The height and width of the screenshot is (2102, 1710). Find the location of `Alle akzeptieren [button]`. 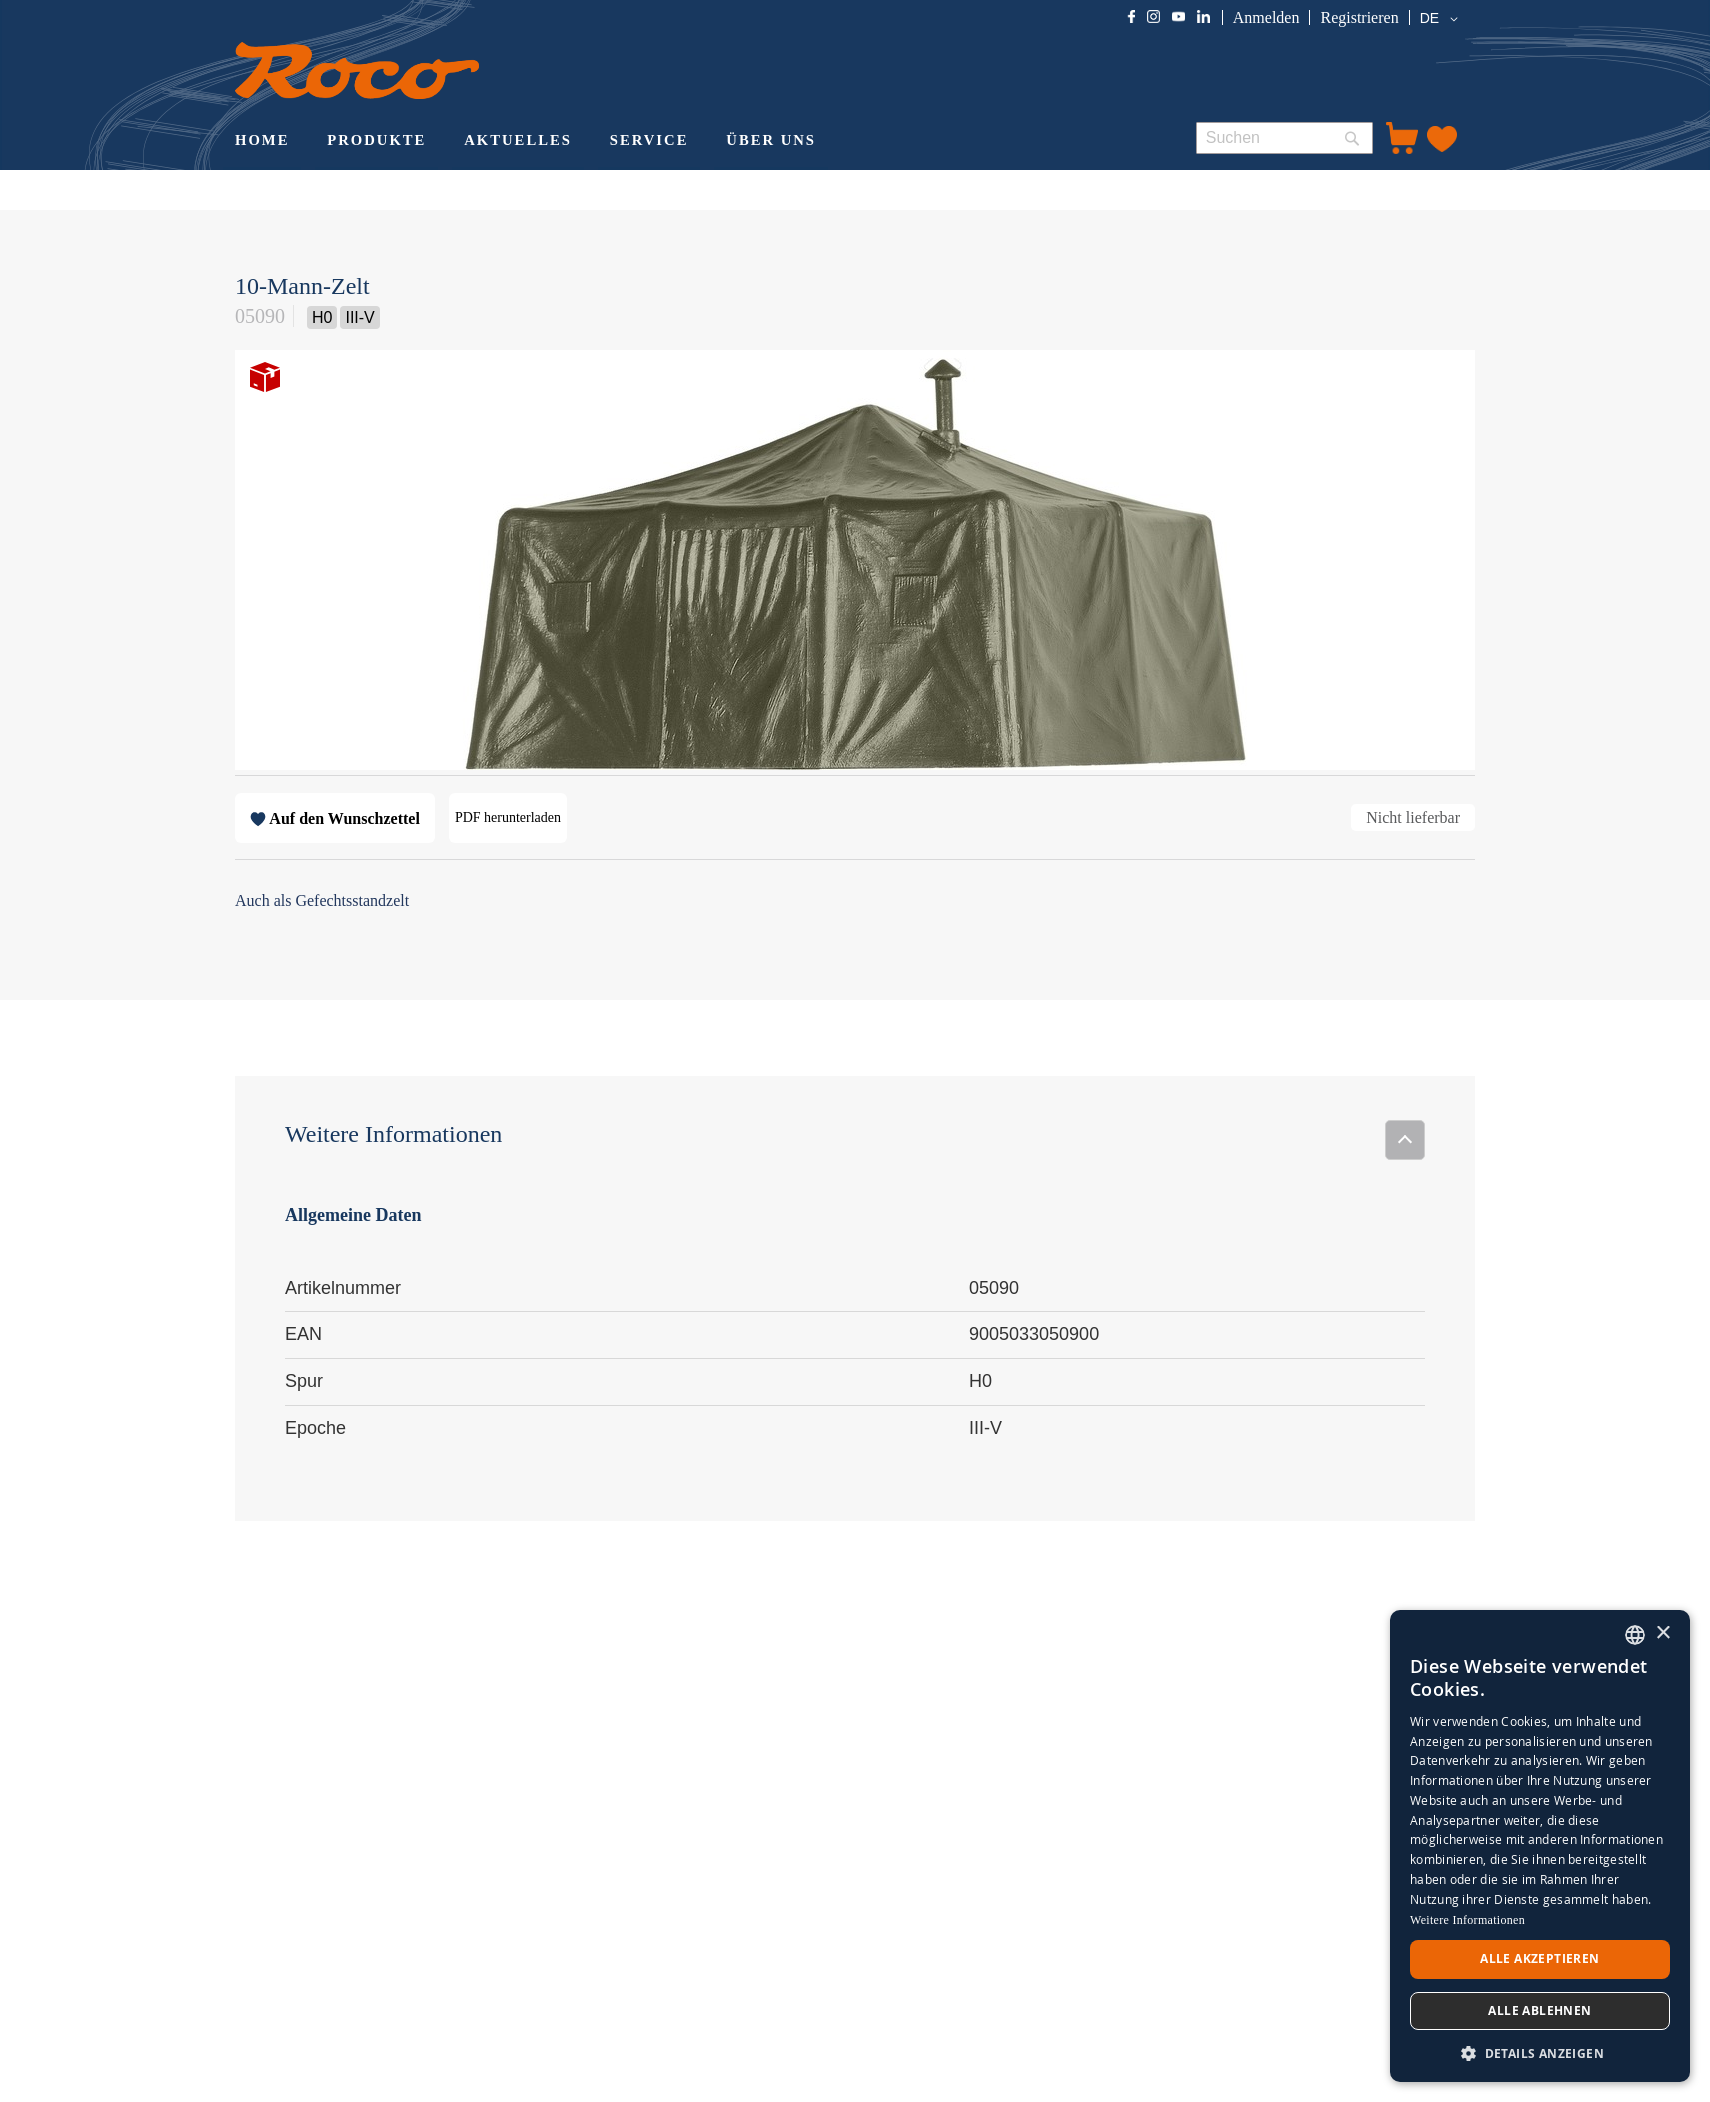

Alle akzeptieren [button] is located at coordinates (1539, 1958).